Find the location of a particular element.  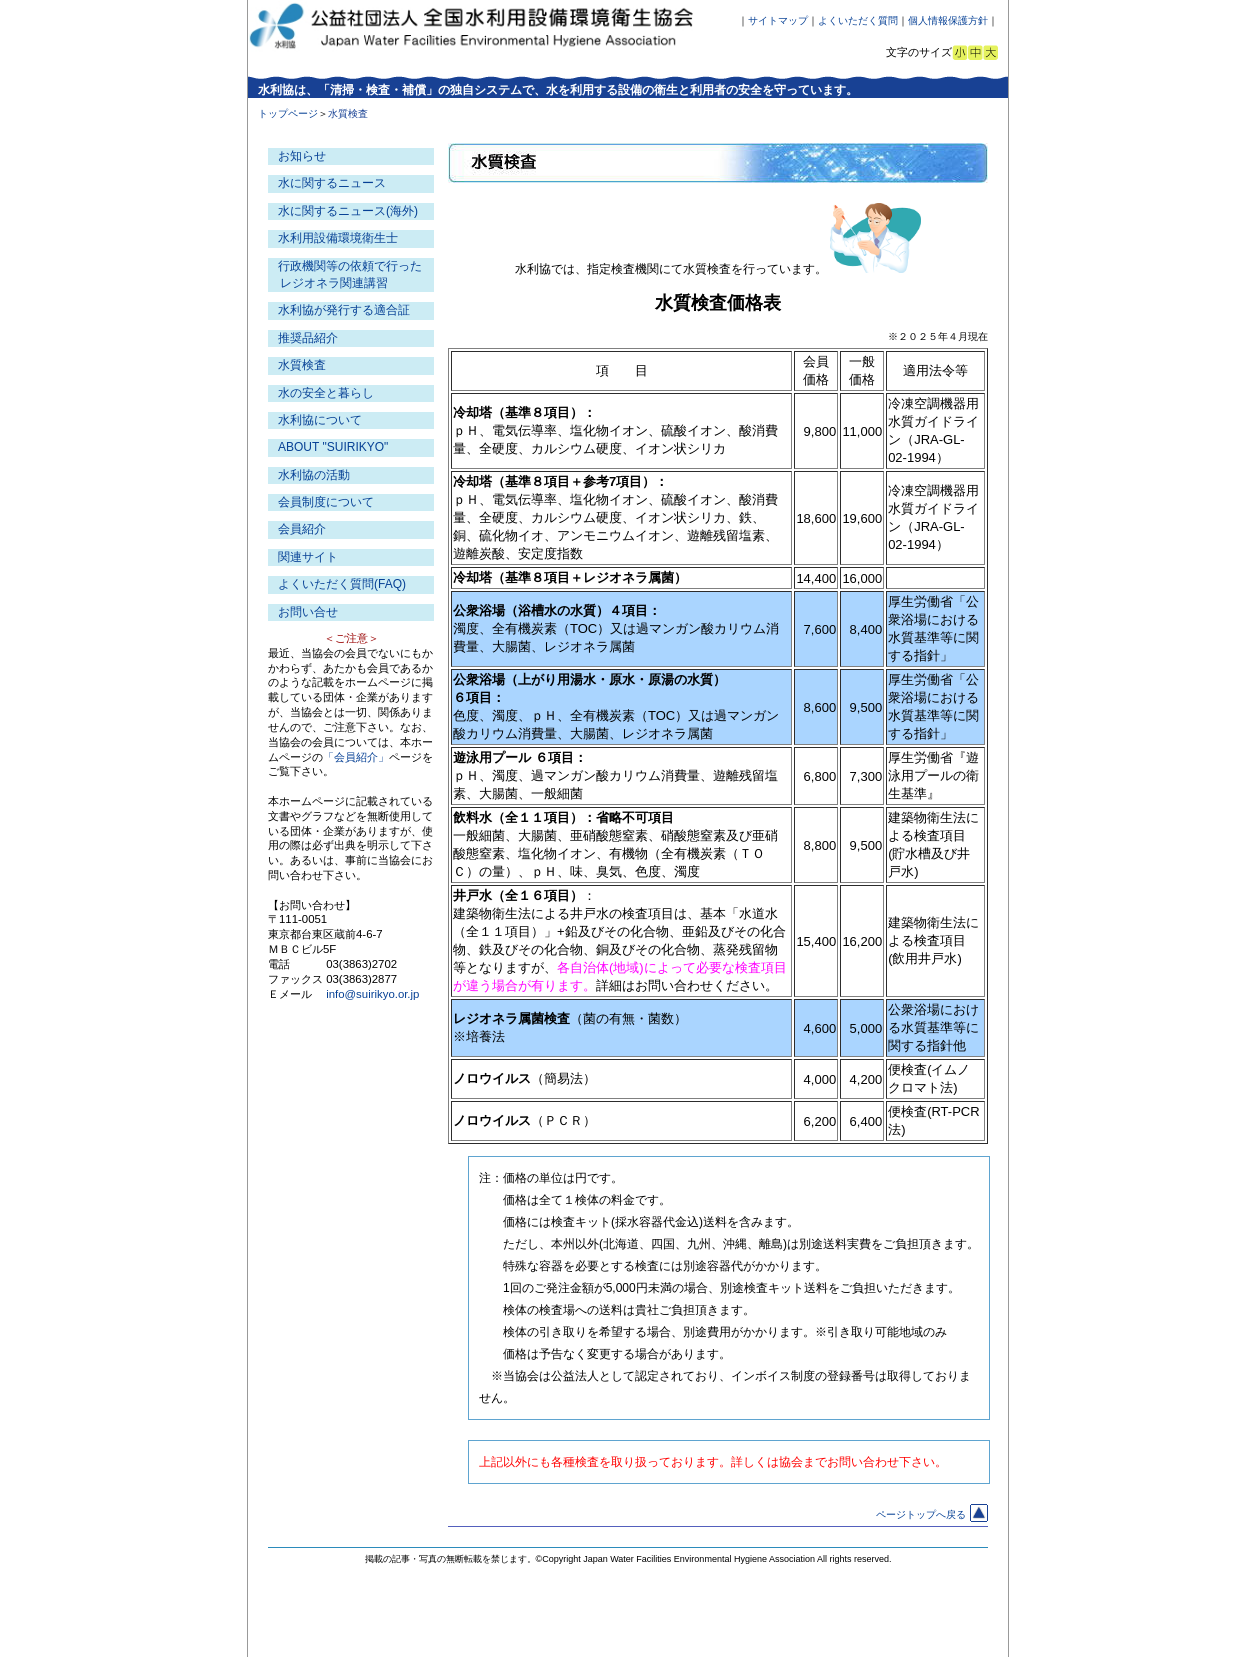

info@suirikyo.or.jp is located at coordinates (372, 994).